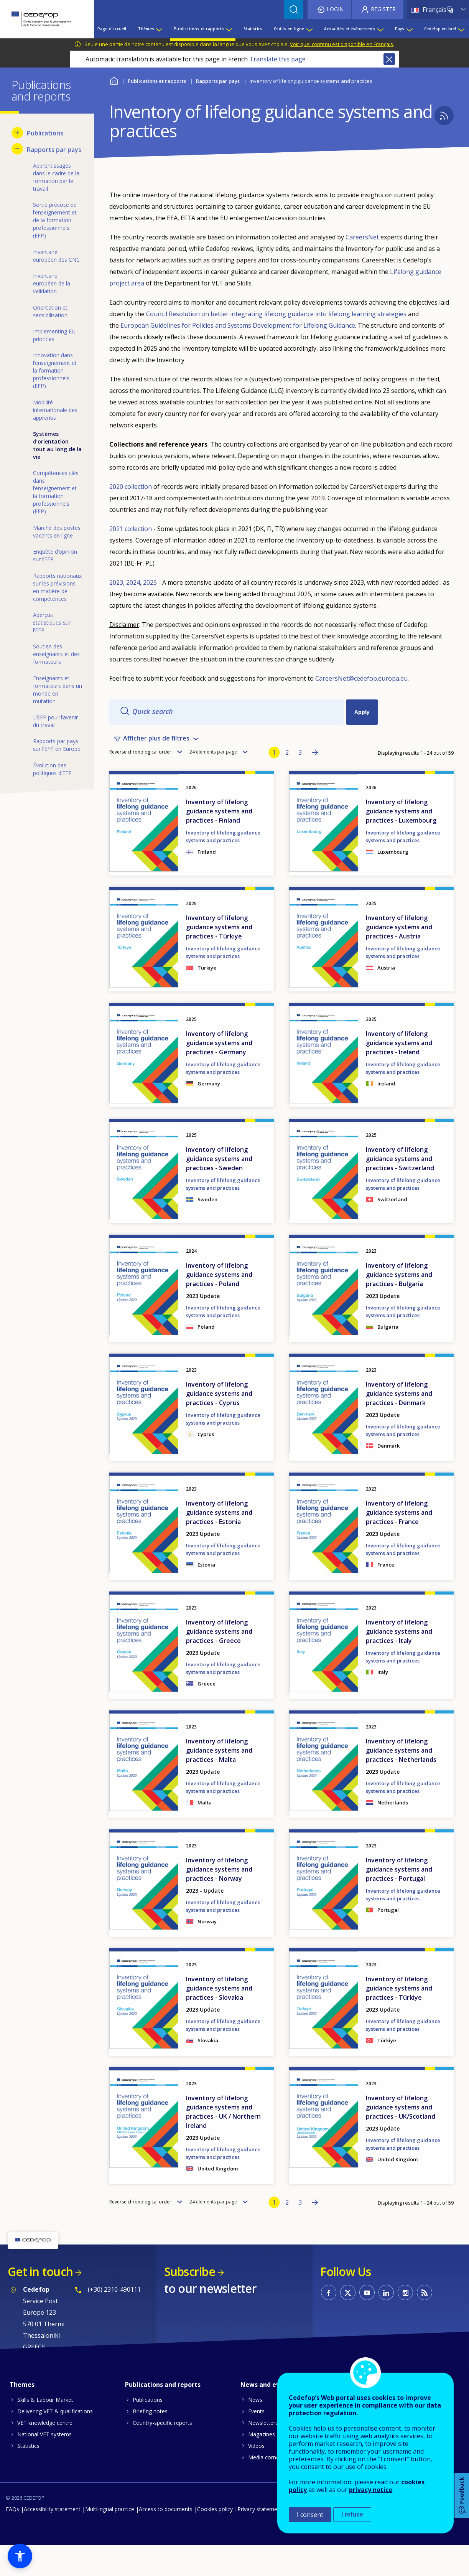 This screenshot has height=2576, width=469. Describe the element at coordinates (328, 2323) in the screenshot. I see `CEDEFOP on Facebook` at that location.